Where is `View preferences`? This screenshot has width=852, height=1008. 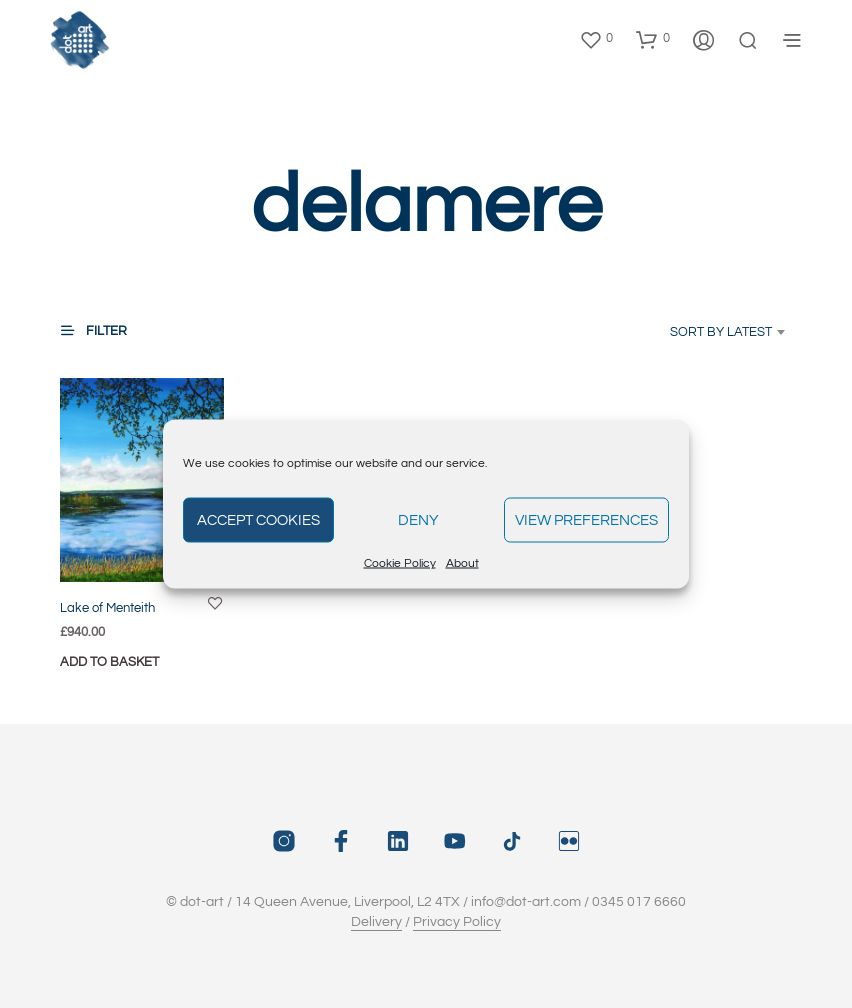 View preferences is located at coordinates (586, 519).